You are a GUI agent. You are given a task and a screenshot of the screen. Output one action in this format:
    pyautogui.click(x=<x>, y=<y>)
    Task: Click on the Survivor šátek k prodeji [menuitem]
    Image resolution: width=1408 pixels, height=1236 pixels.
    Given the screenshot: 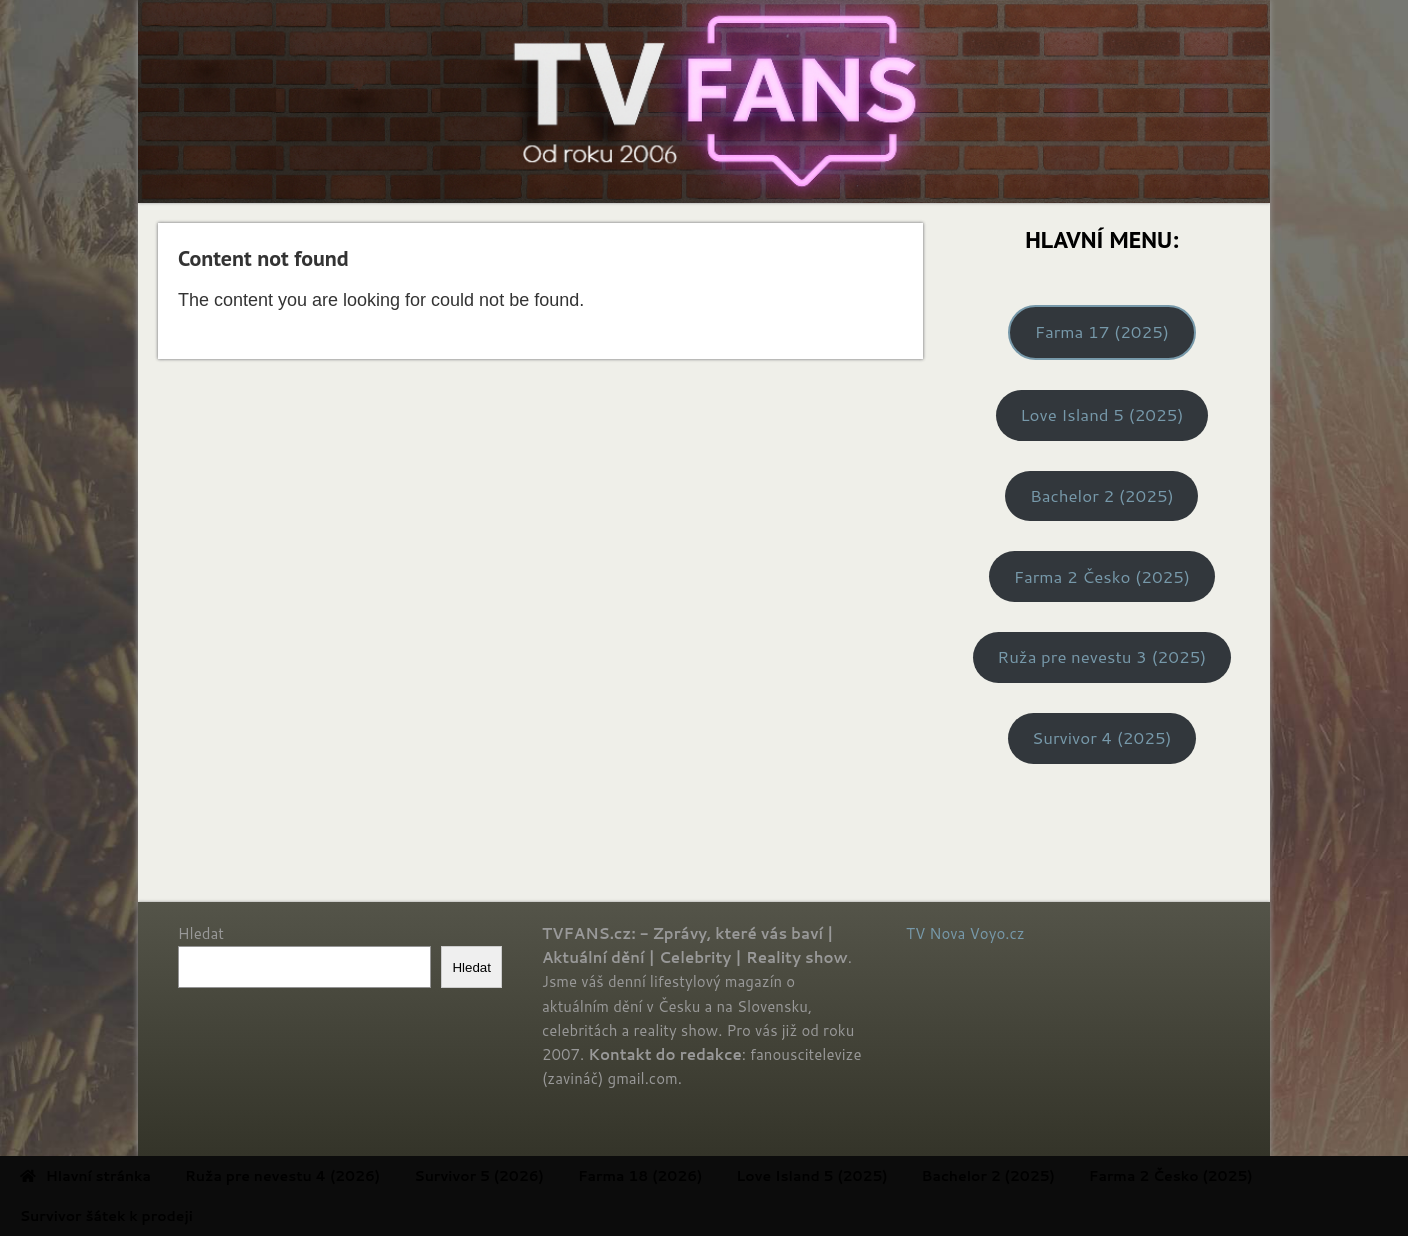 What is the action you would take?
    pyautogui.click(x=173, y=1216)
    